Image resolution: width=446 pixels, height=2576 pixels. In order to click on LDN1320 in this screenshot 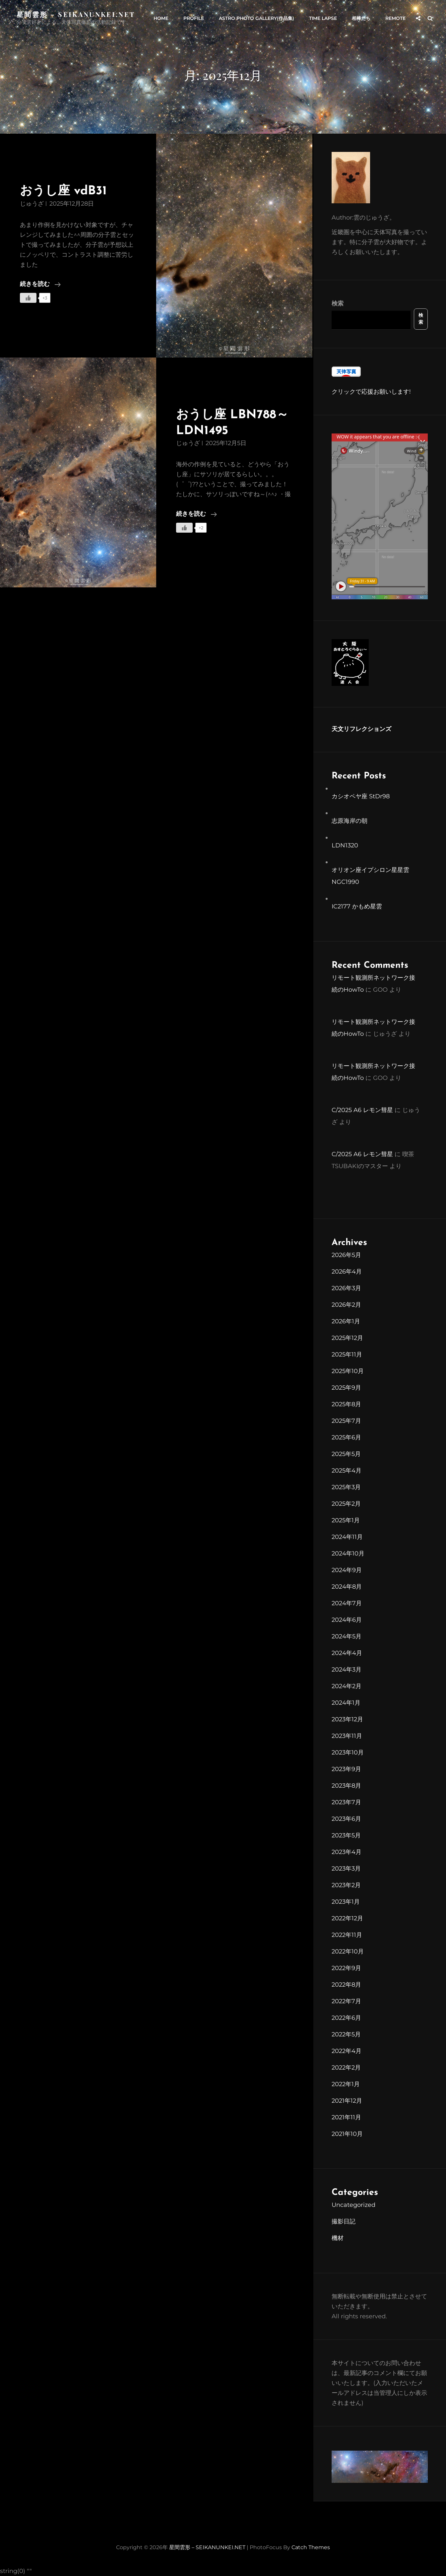, I will do `click(345, 845)`.